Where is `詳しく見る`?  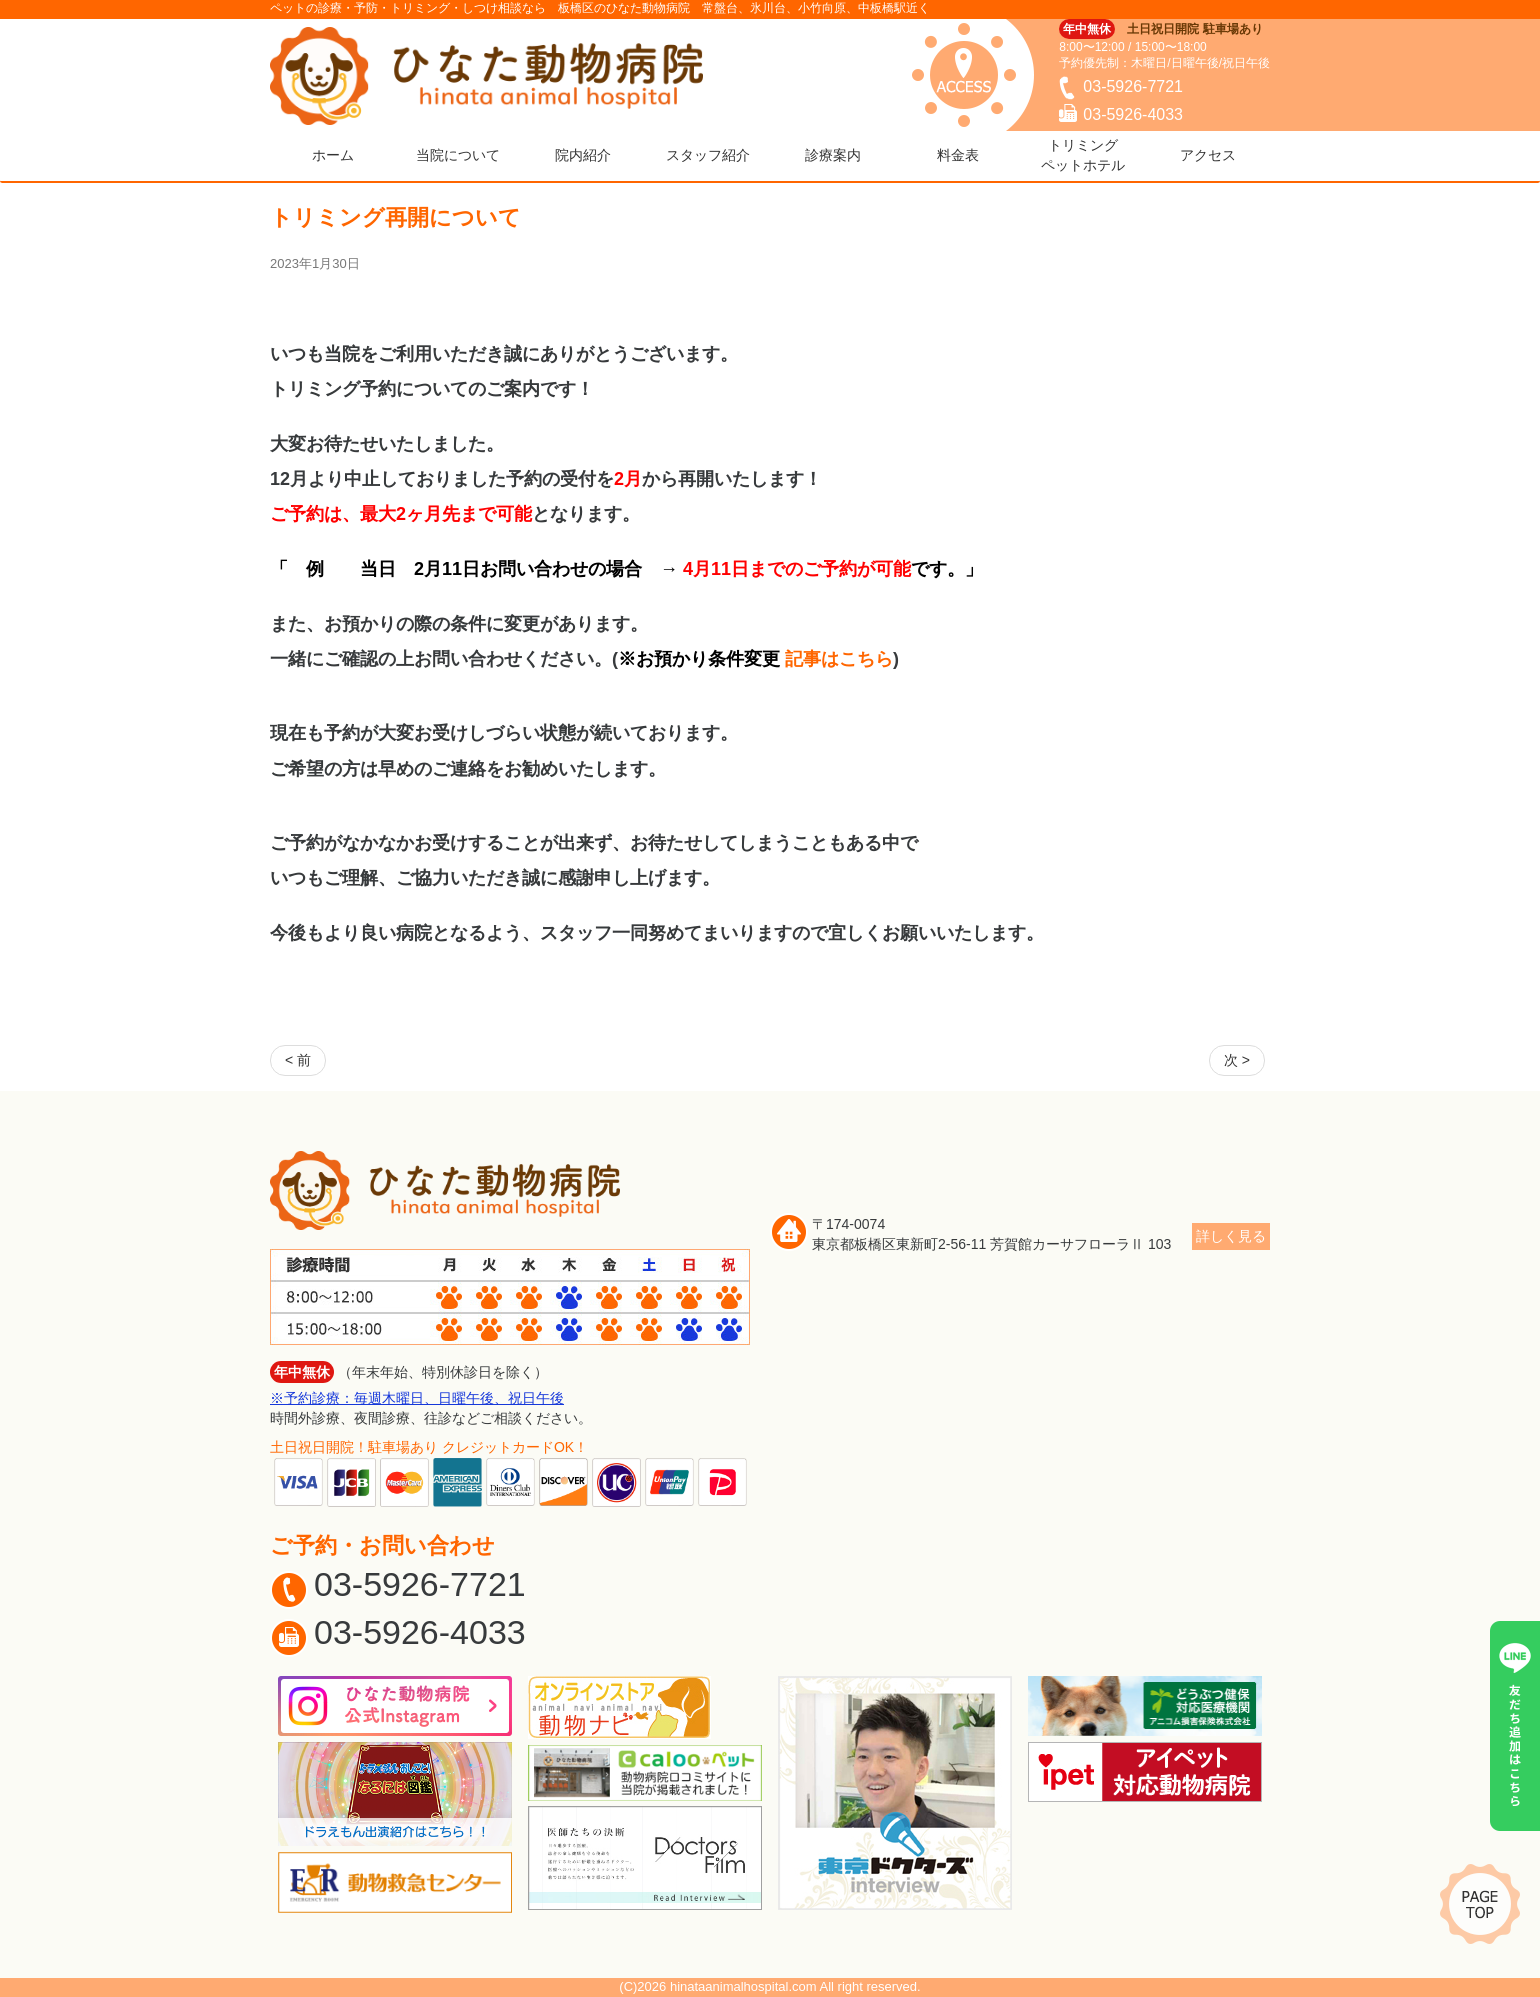 詳しく見る is located at coordinates (1231, 1236).